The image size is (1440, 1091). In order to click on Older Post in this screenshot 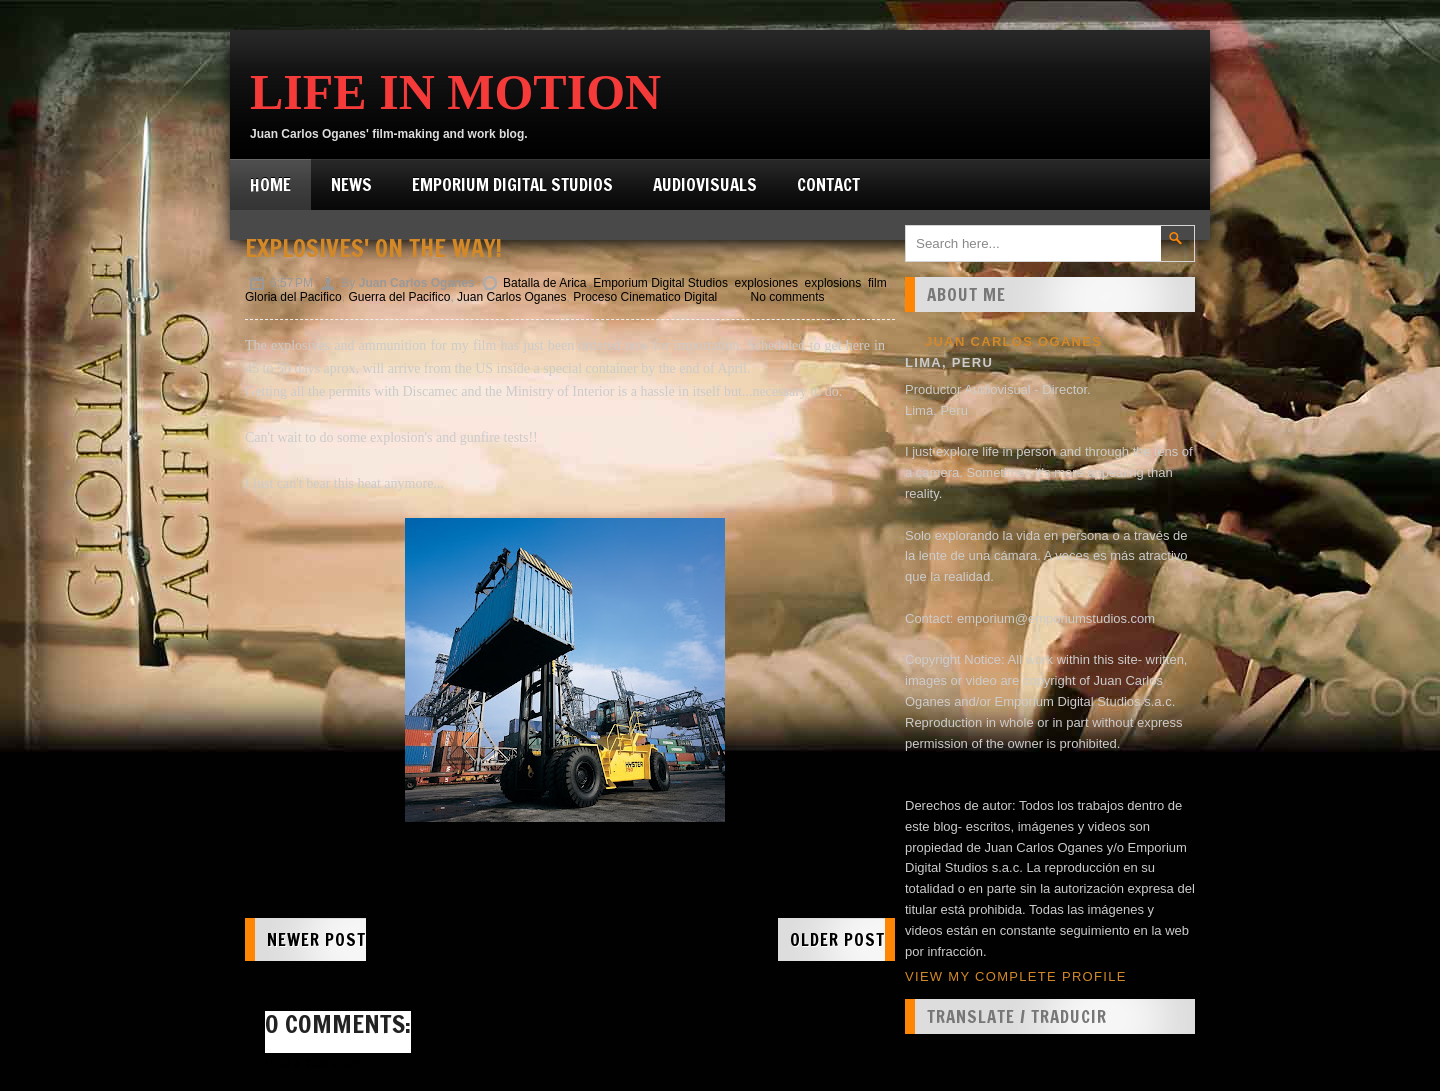, I will do `click(837, 939)`.